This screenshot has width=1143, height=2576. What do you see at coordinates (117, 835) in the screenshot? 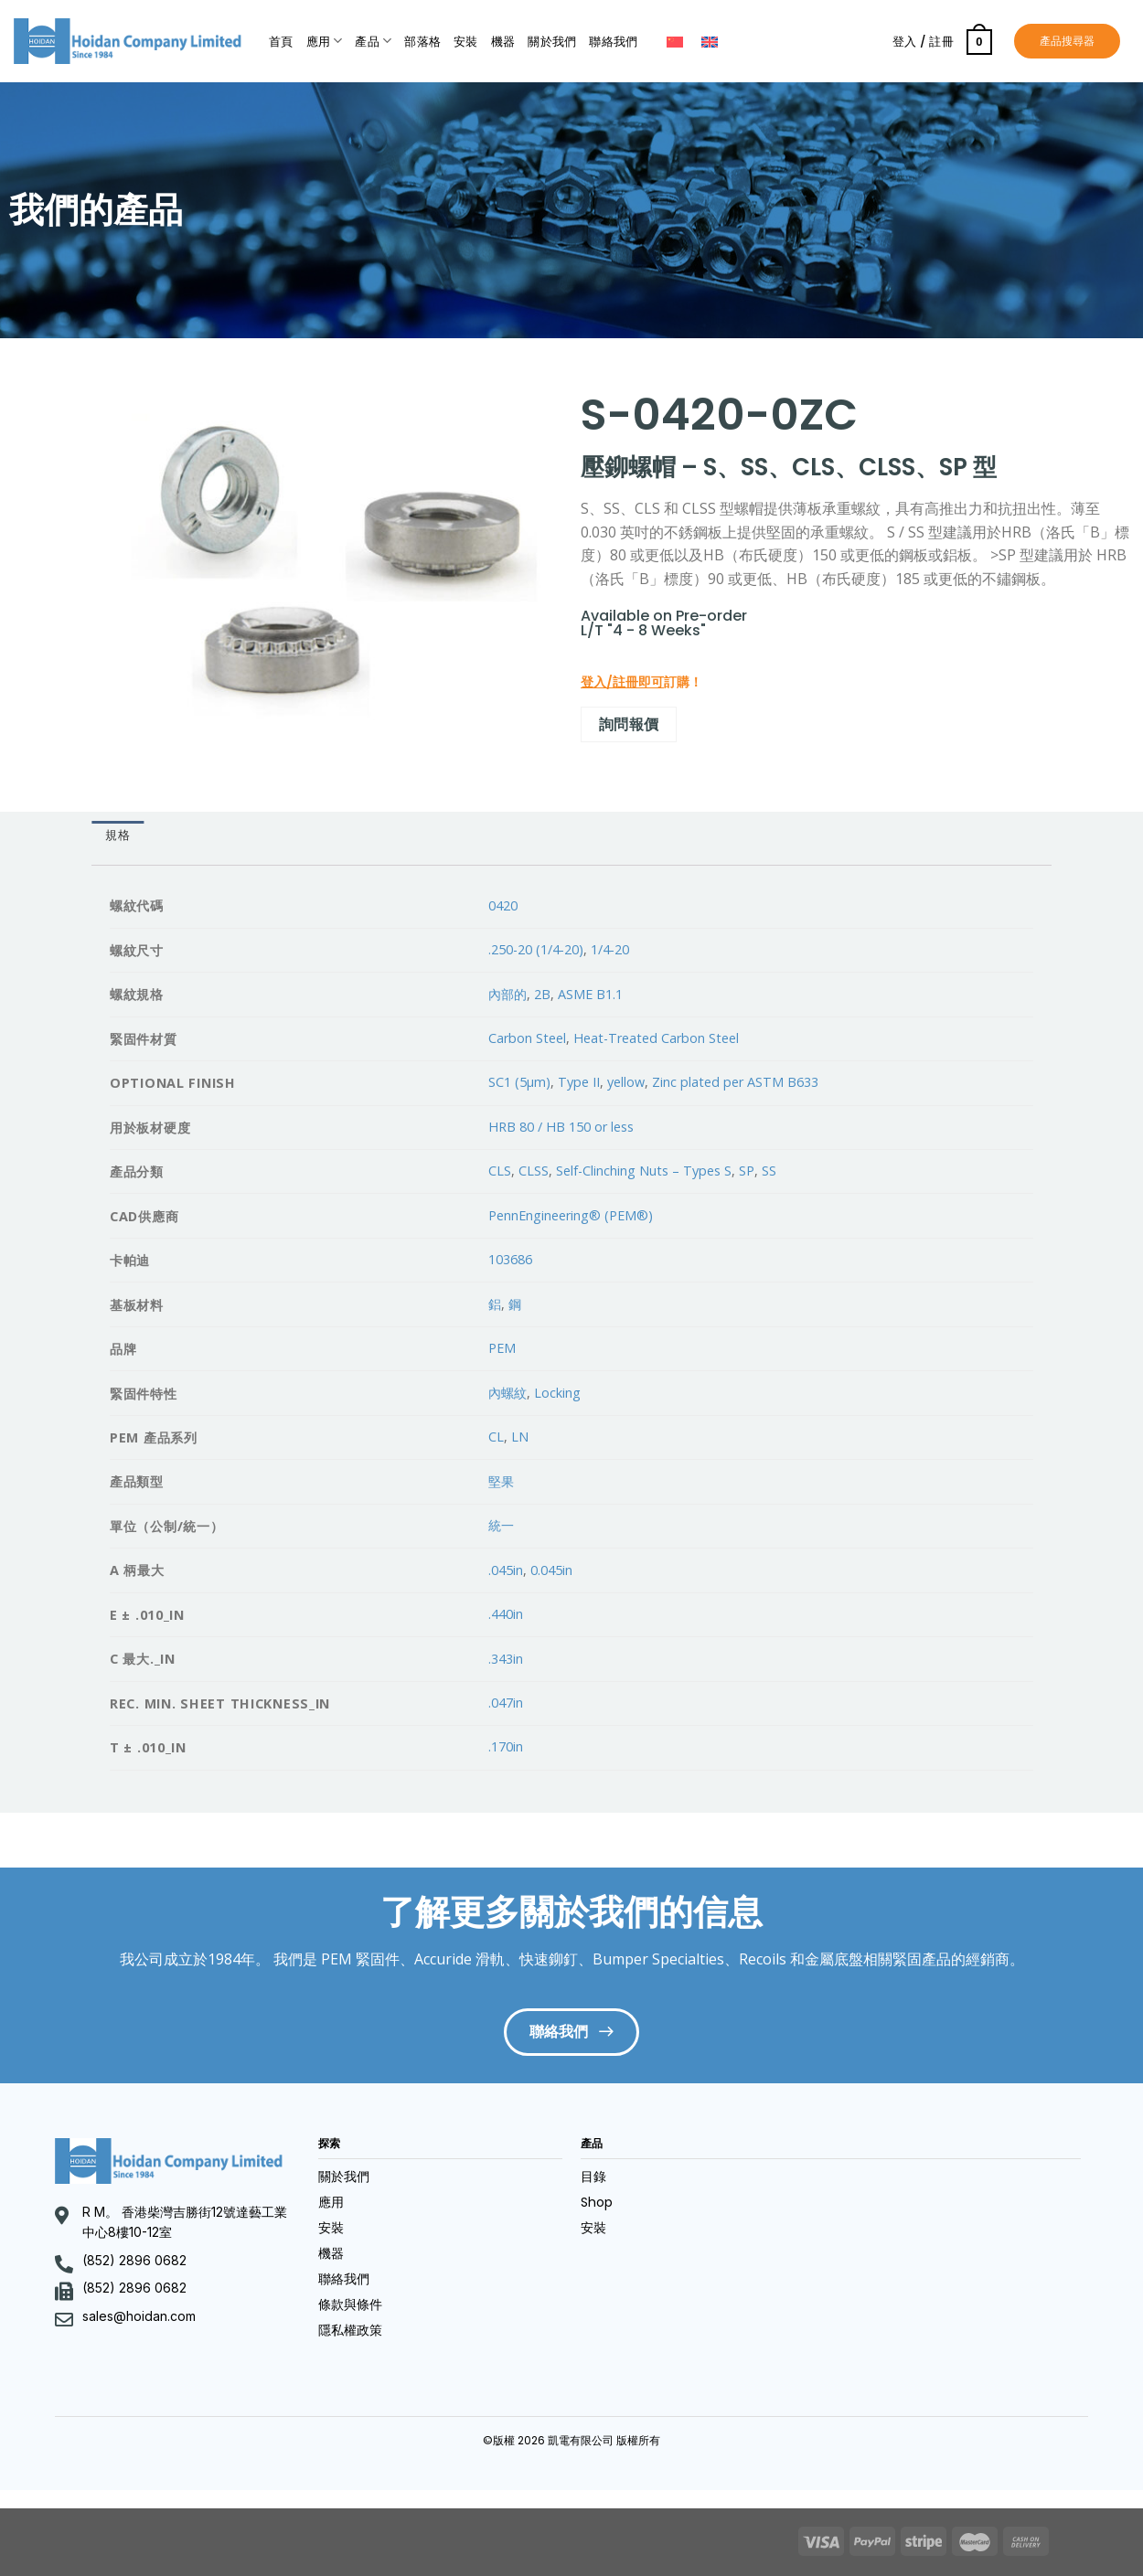
I see `規格` at bounding box center [117, 835].